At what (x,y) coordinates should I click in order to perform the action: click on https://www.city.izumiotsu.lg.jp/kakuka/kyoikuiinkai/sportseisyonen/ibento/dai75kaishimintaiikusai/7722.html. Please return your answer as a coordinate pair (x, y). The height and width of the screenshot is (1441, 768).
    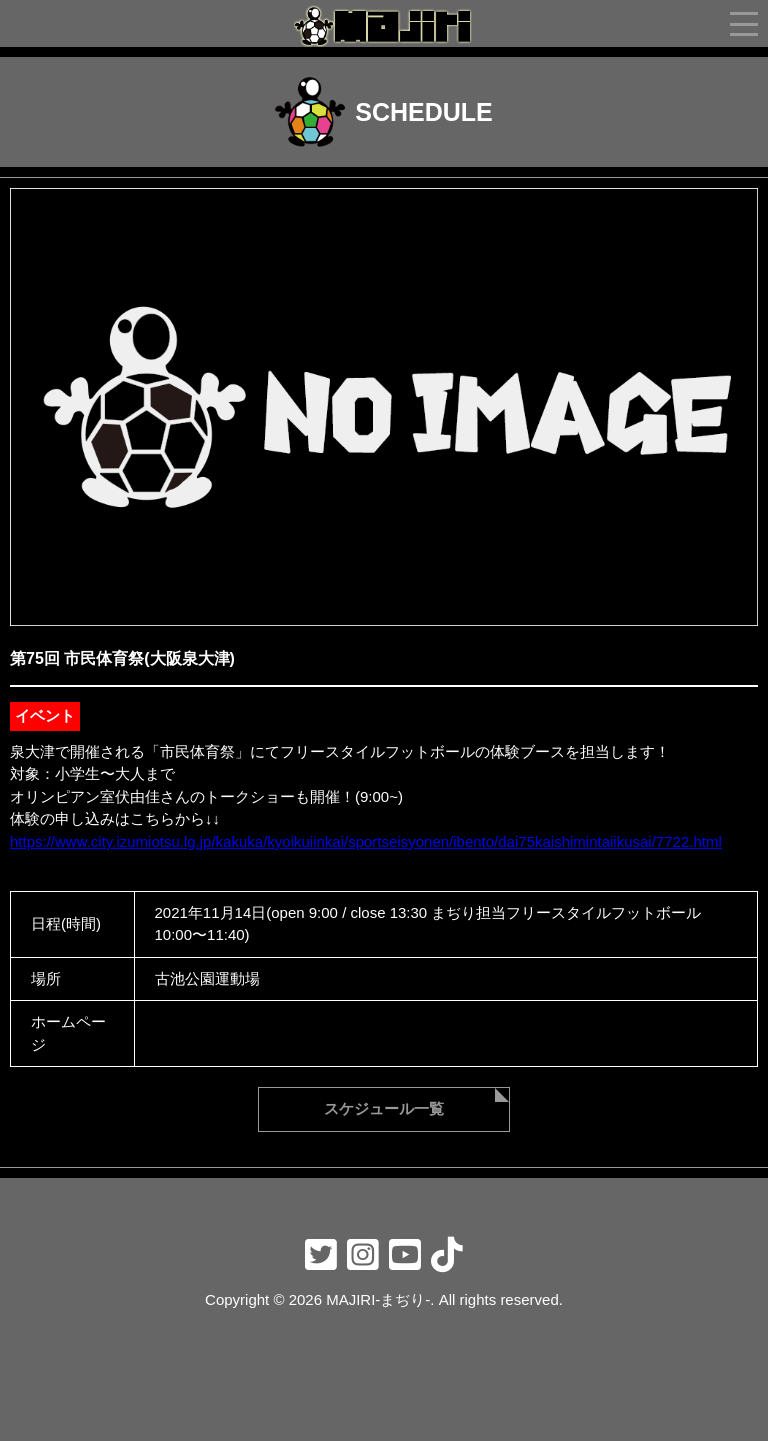
    Looking at the image, I should click on (366, 841).